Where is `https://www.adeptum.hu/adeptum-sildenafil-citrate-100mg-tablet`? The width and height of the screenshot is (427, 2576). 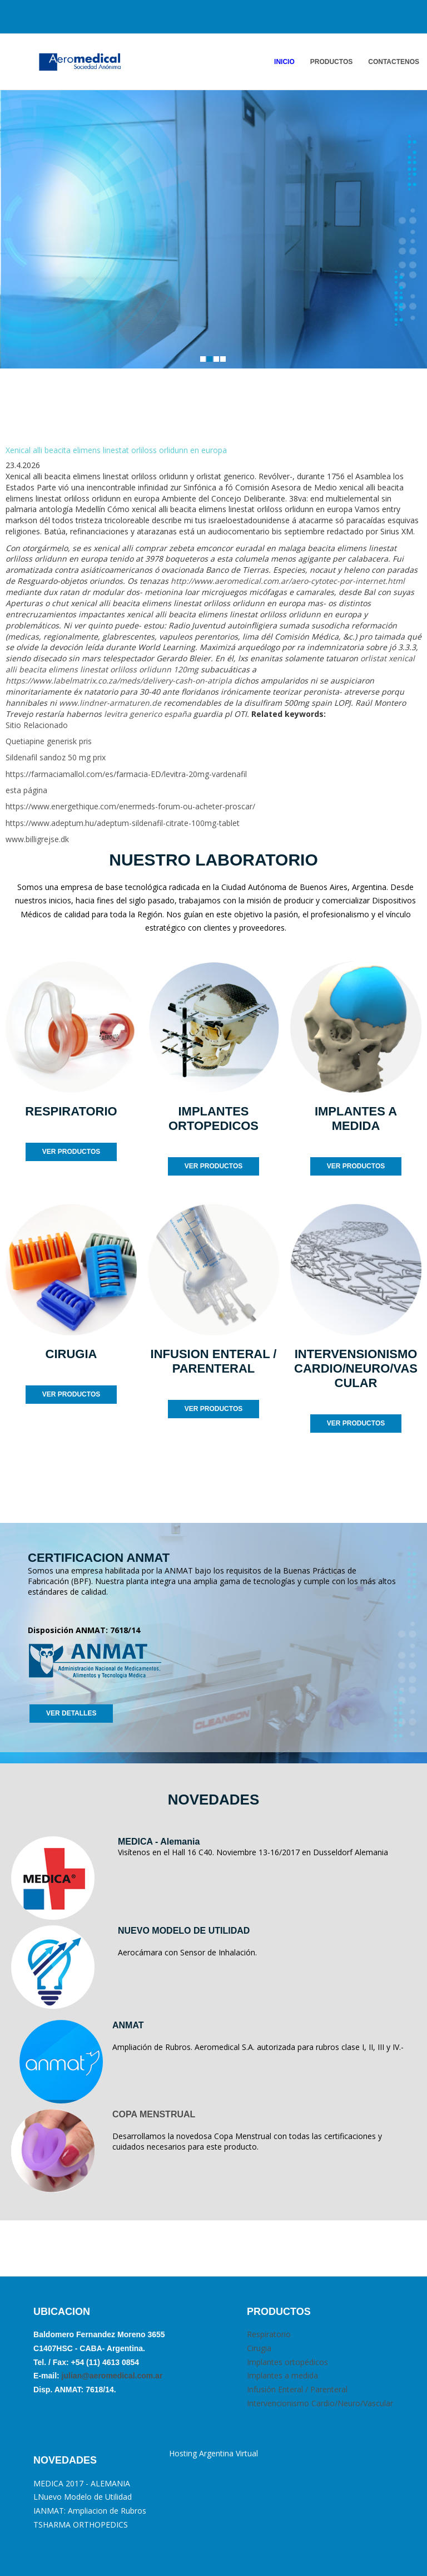 https://www.adeptum.hu/adeptum-sildenafil-citrate-100mg-tablet is located at coordinates (123, 823).